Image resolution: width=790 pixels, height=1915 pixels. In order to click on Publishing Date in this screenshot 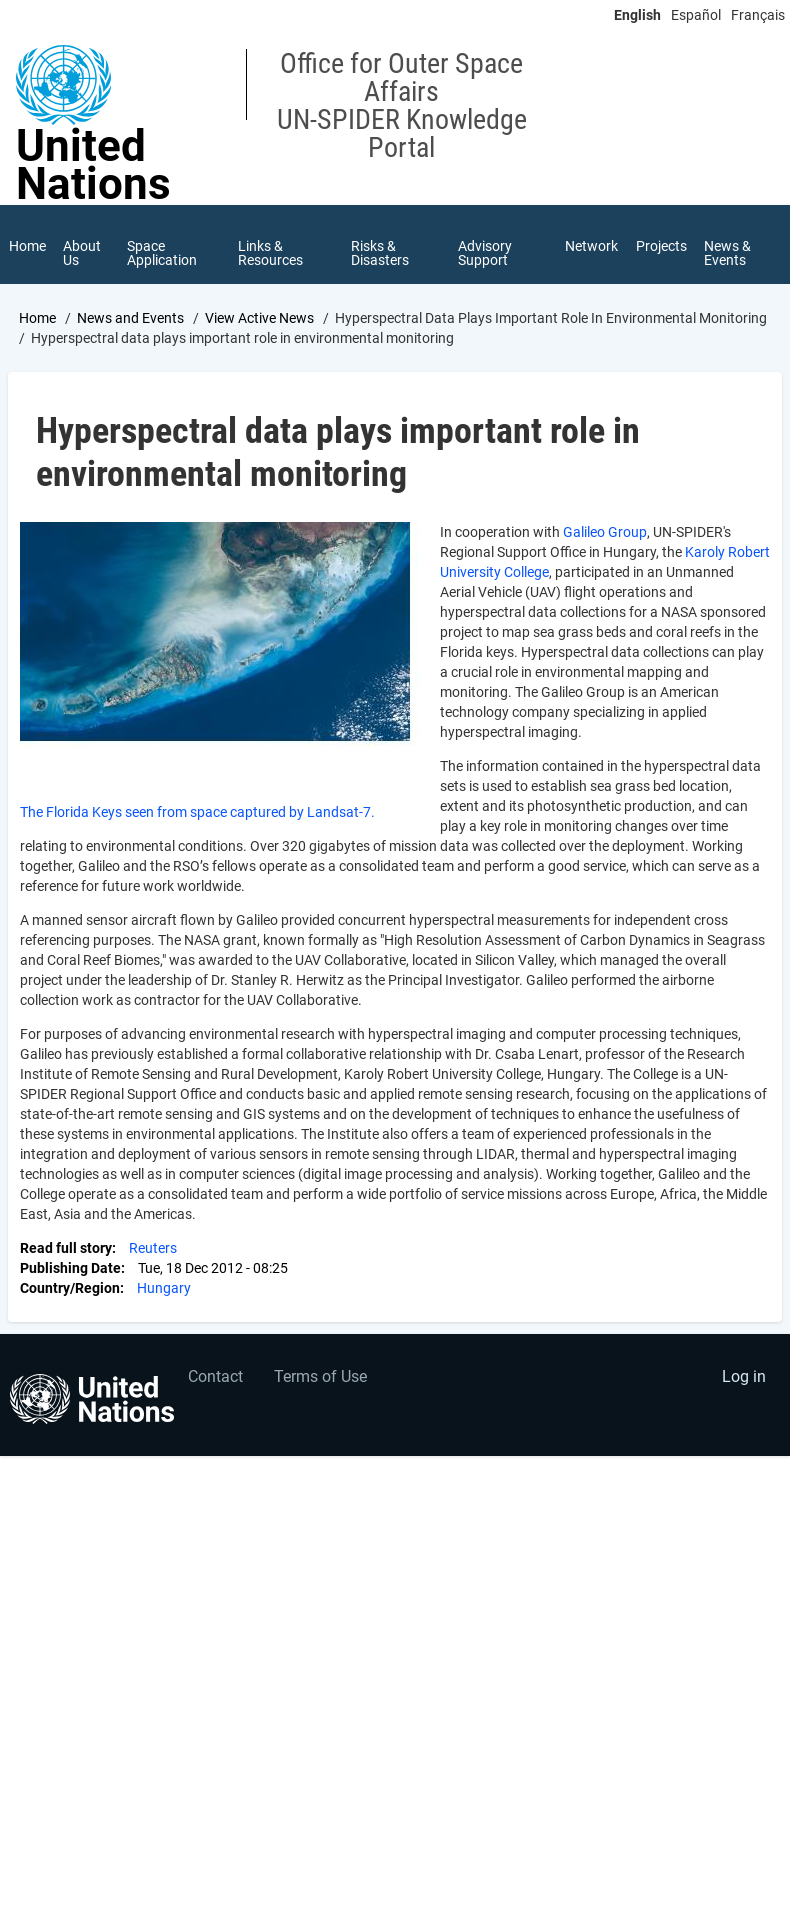, I will do `click(70, 1270)`.